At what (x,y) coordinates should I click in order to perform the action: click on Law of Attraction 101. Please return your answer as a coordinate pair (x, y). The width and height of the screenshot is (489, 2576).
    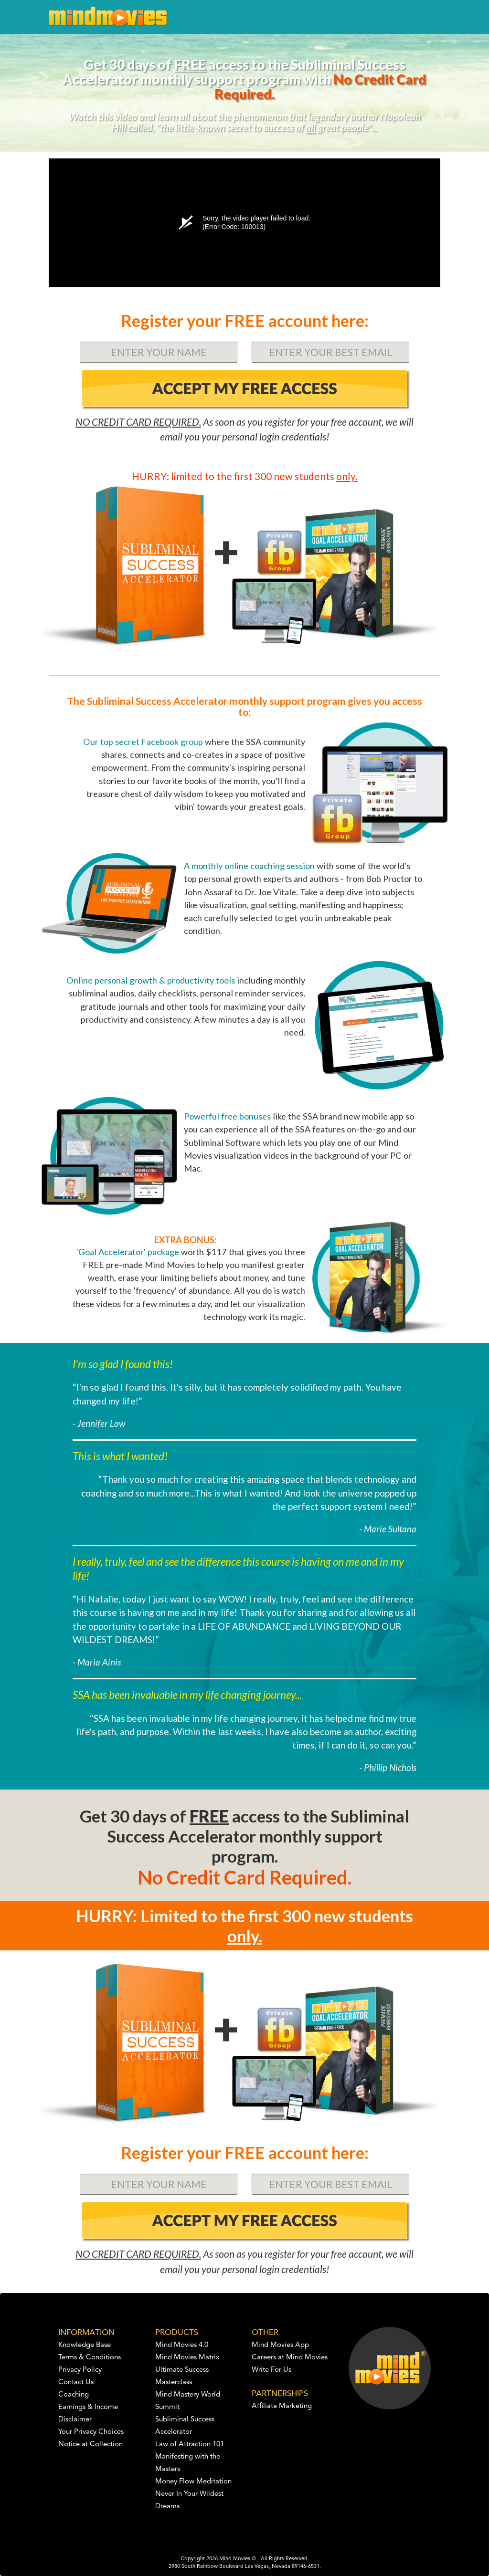
    Looking at the image, I should click on (189, 2444).